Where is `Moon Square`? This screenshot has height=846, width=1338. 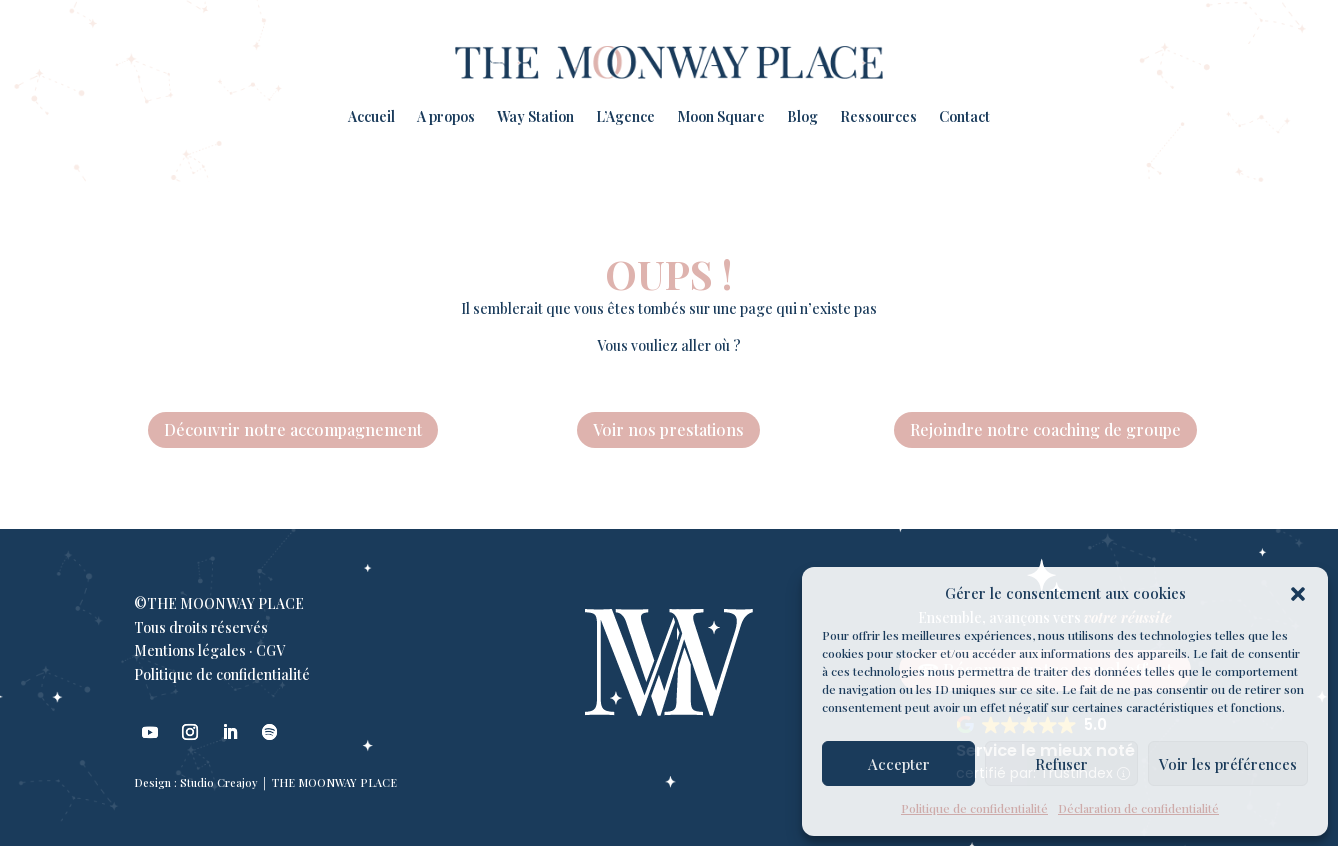 Moon Square is located at coordinates (721, 116).